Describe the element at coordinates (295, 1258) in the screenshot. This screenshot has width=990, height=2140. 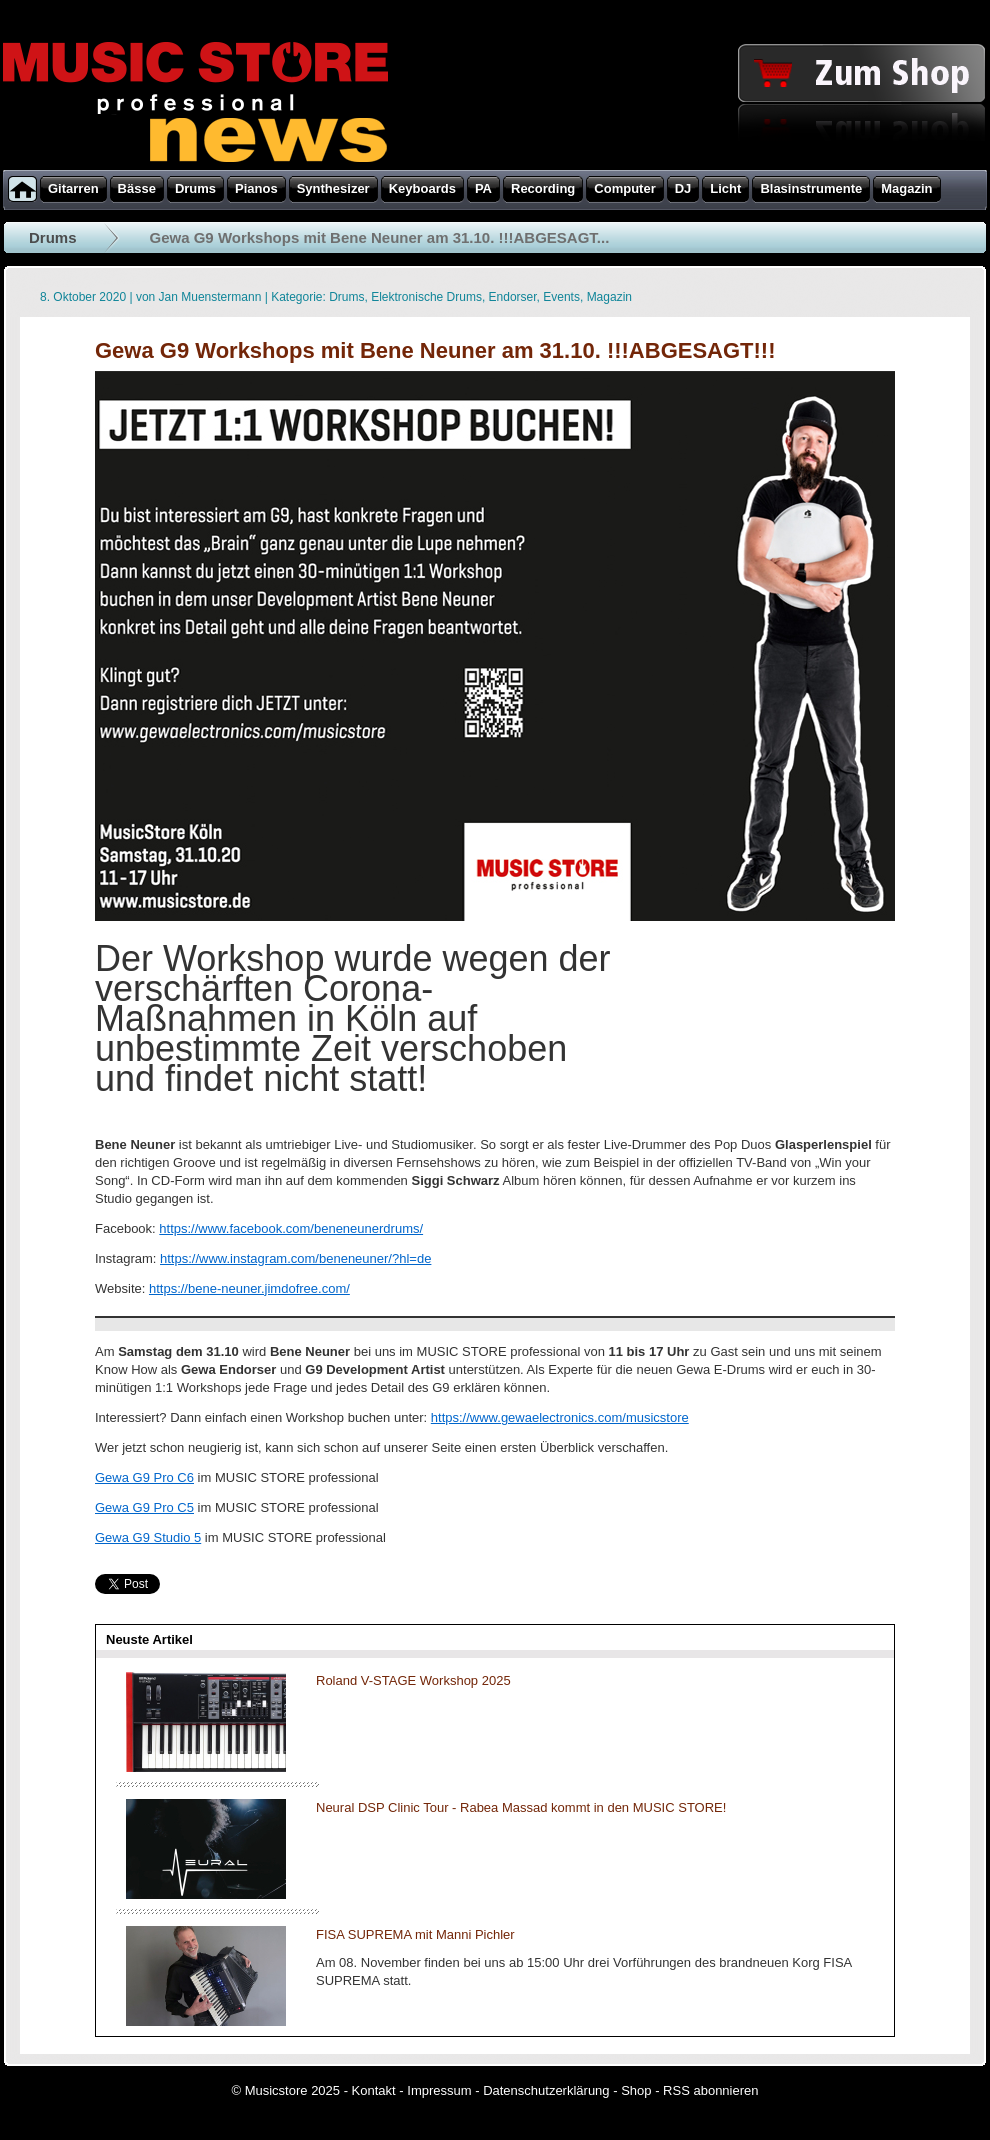
I see `https://www.instagram.com/beneneuner/?hl=de` at that location.